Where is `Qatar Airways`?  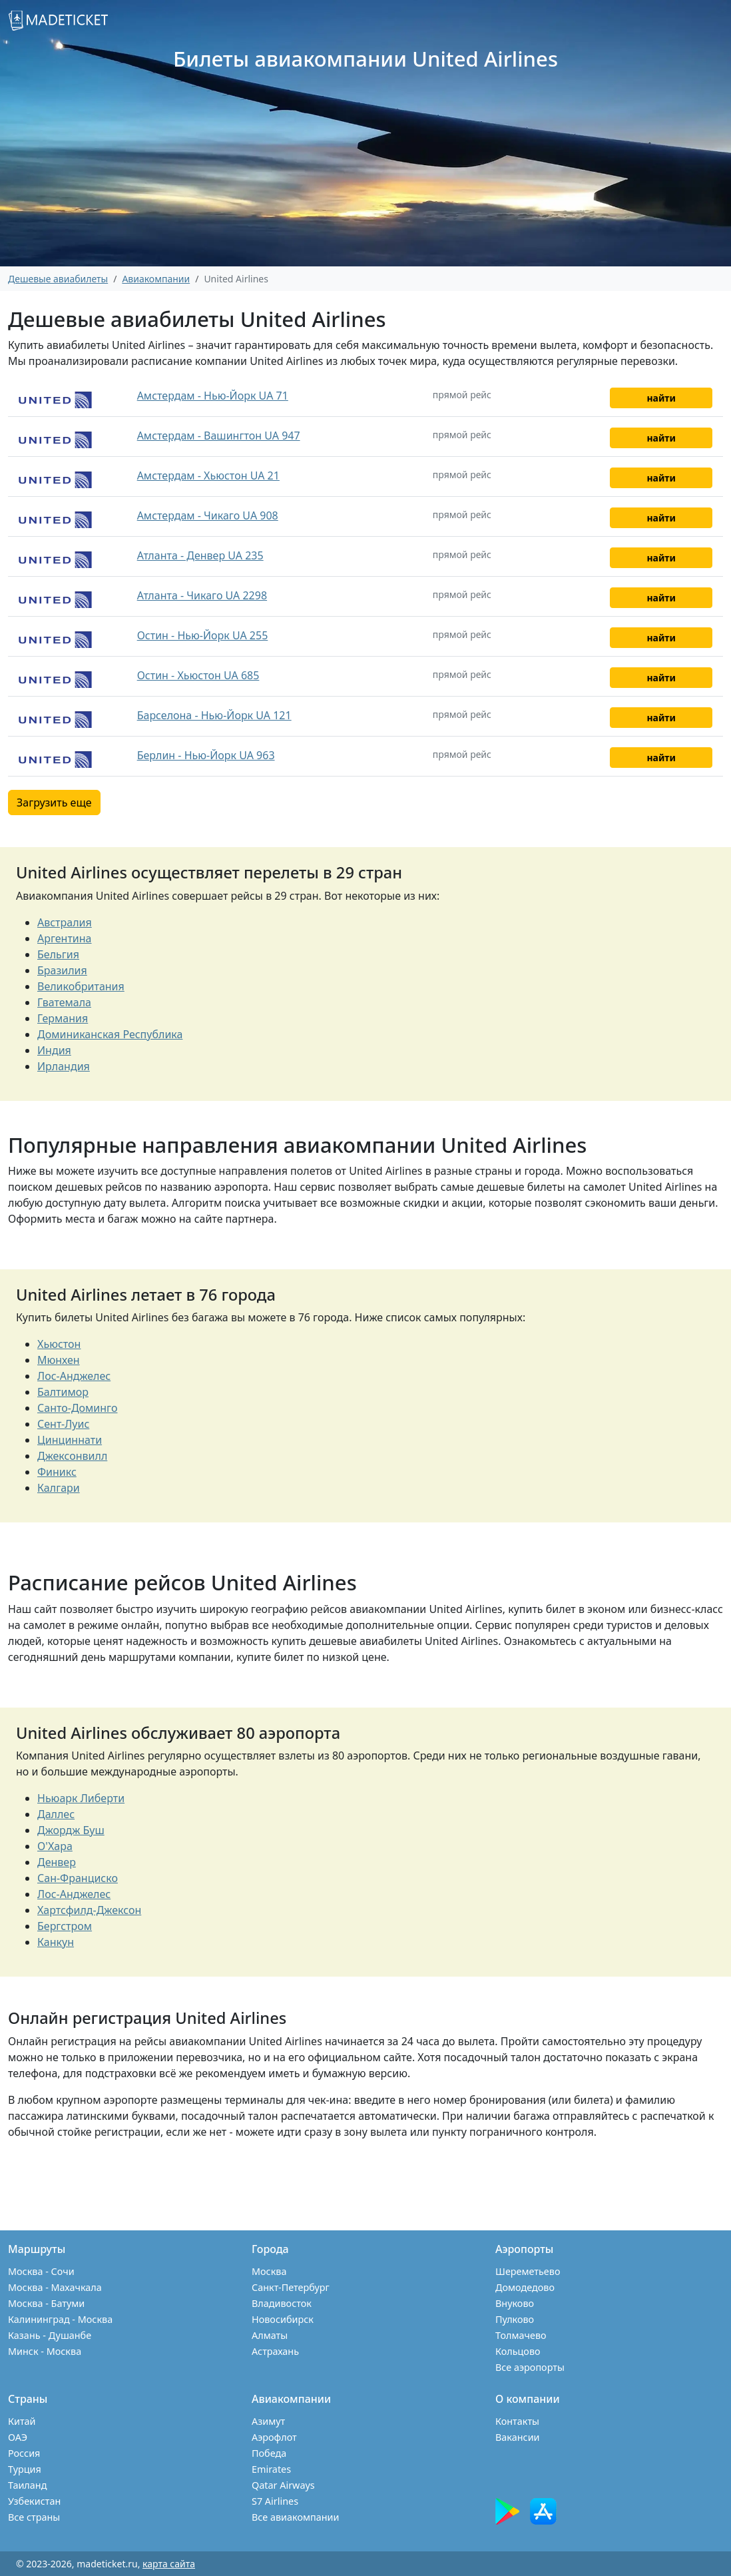 Qatar Airways is located at coordinates (283, 2485).